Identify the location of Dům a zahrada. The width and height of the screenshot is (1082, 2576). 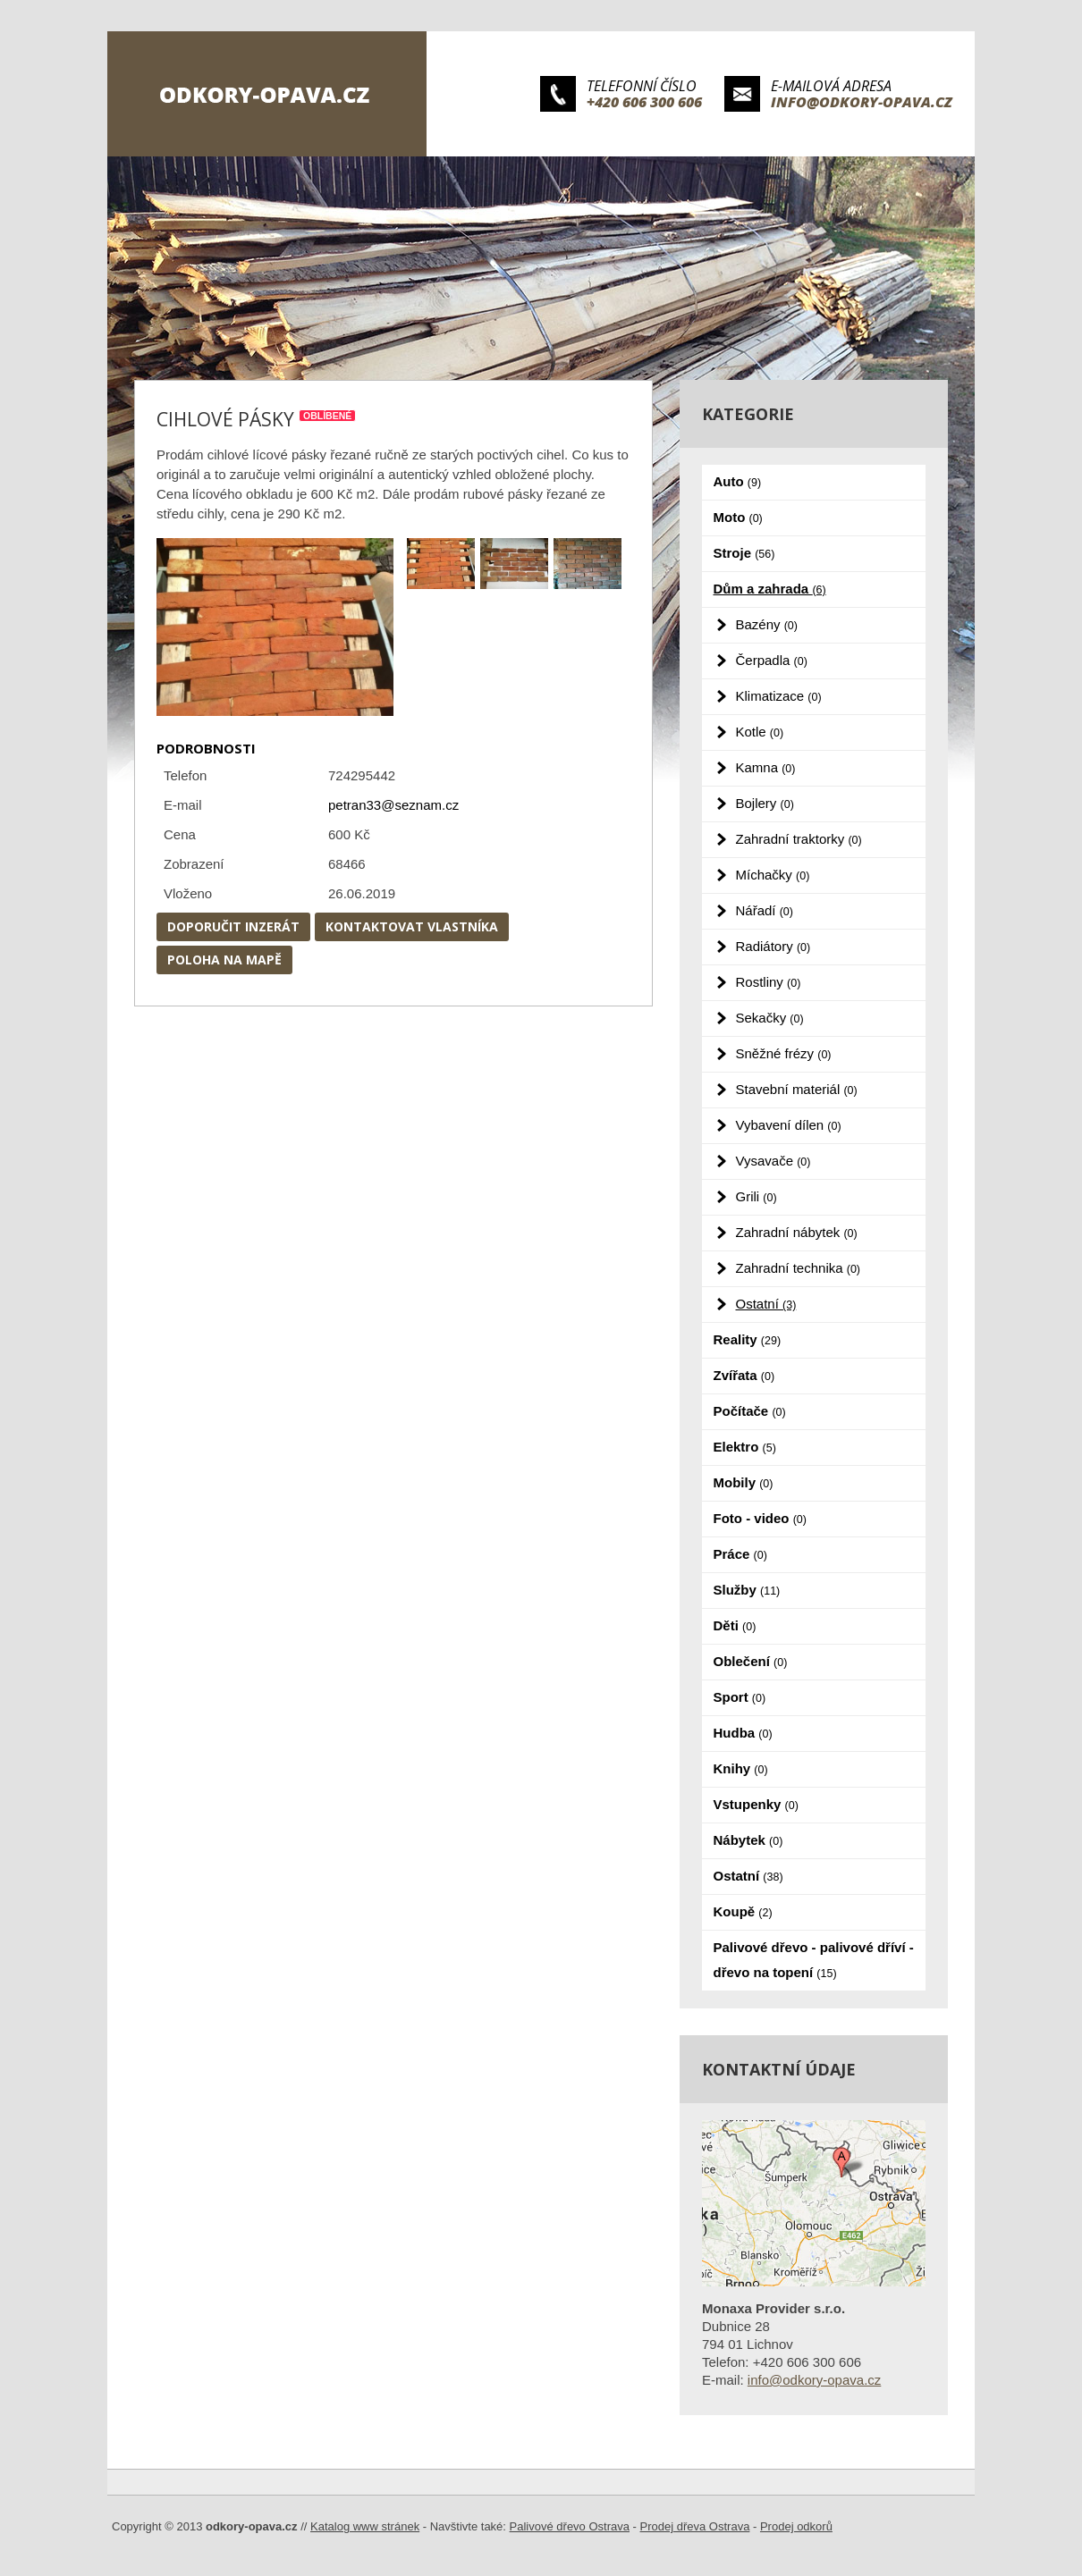
(770, 588).